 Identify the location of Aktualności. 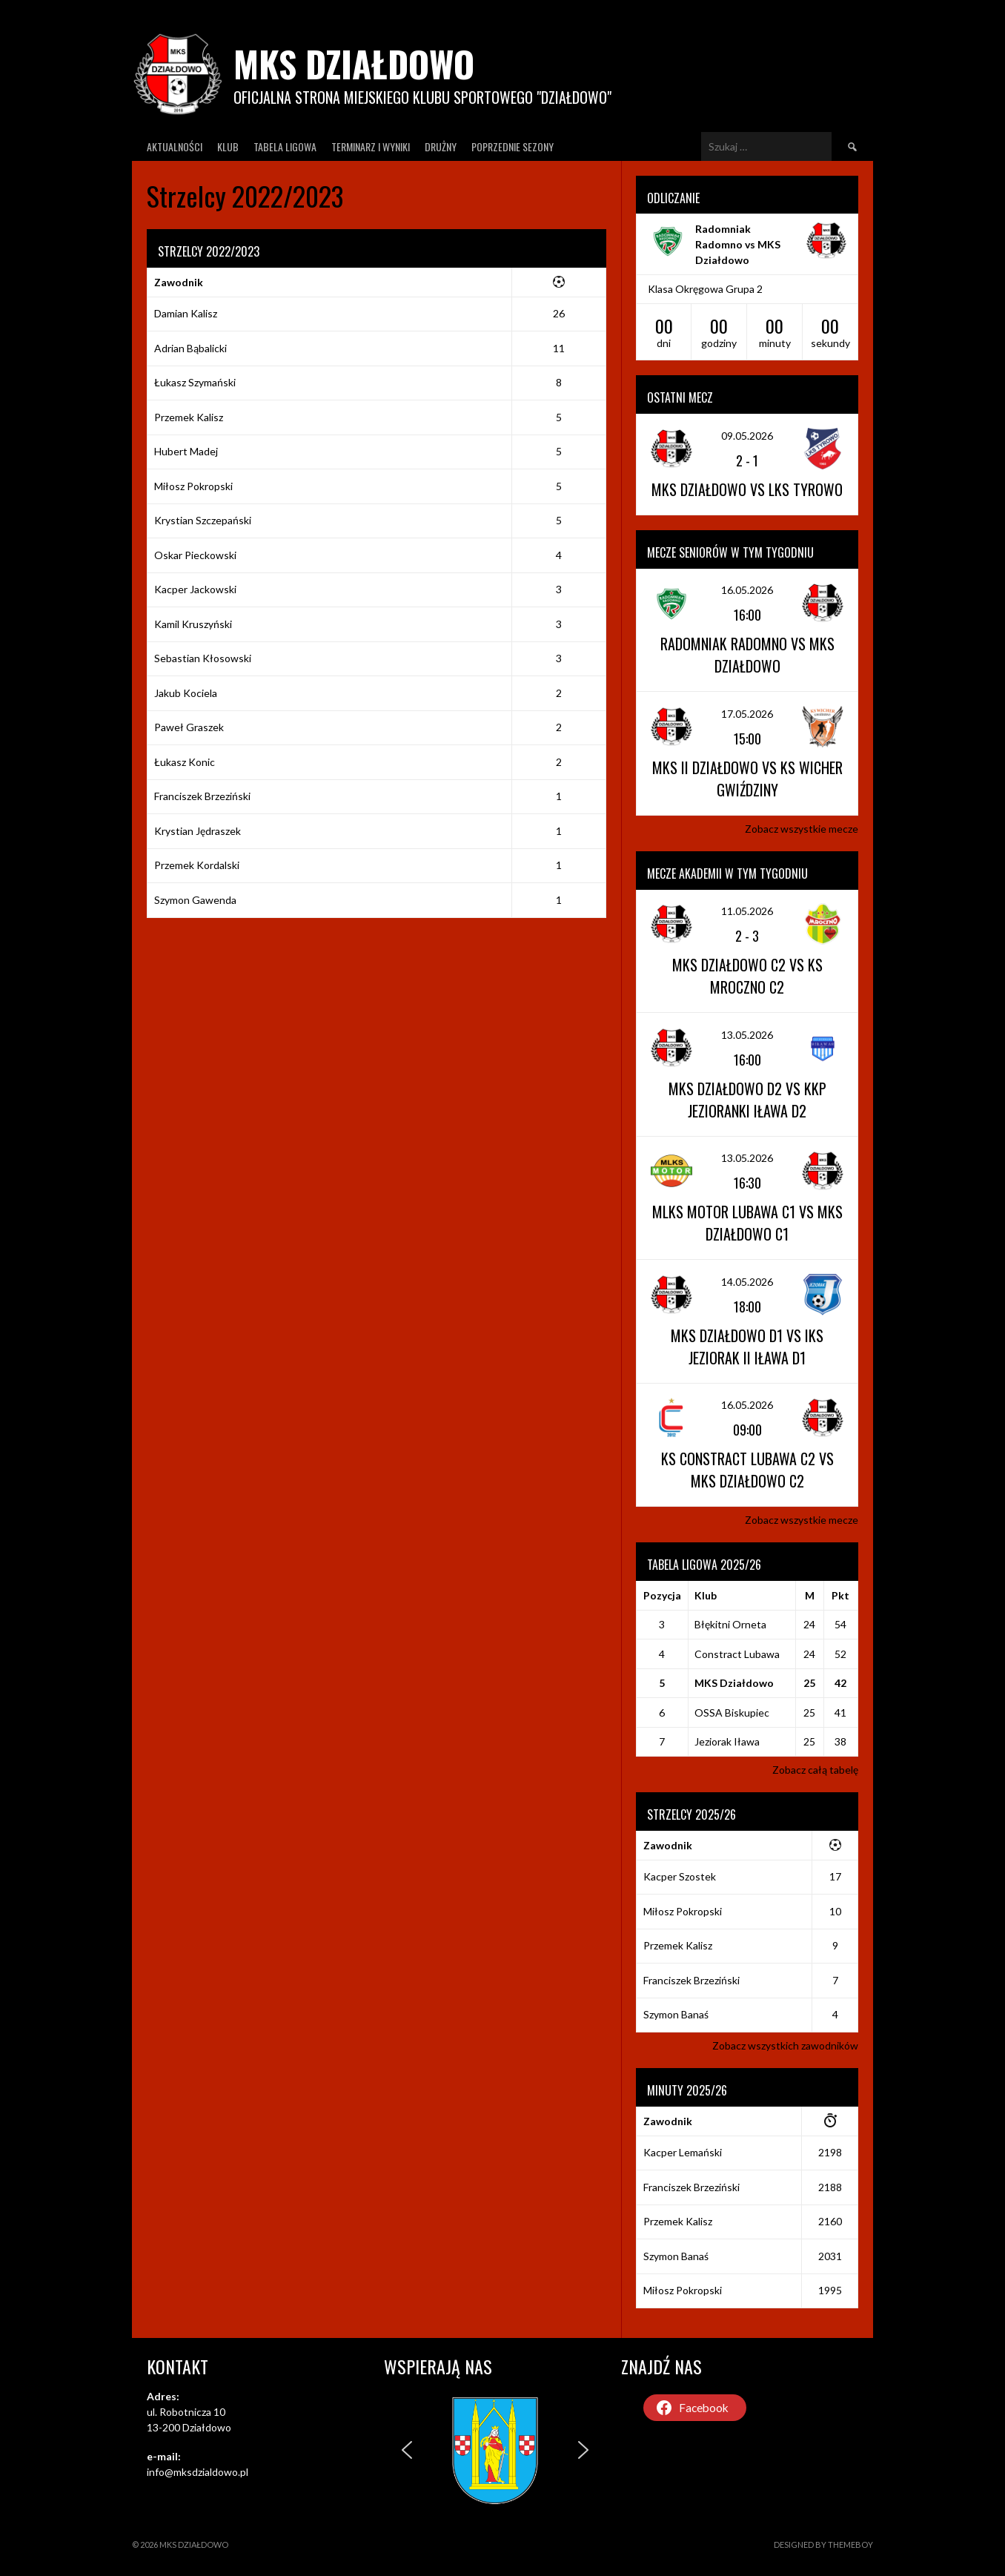
(174, 146).